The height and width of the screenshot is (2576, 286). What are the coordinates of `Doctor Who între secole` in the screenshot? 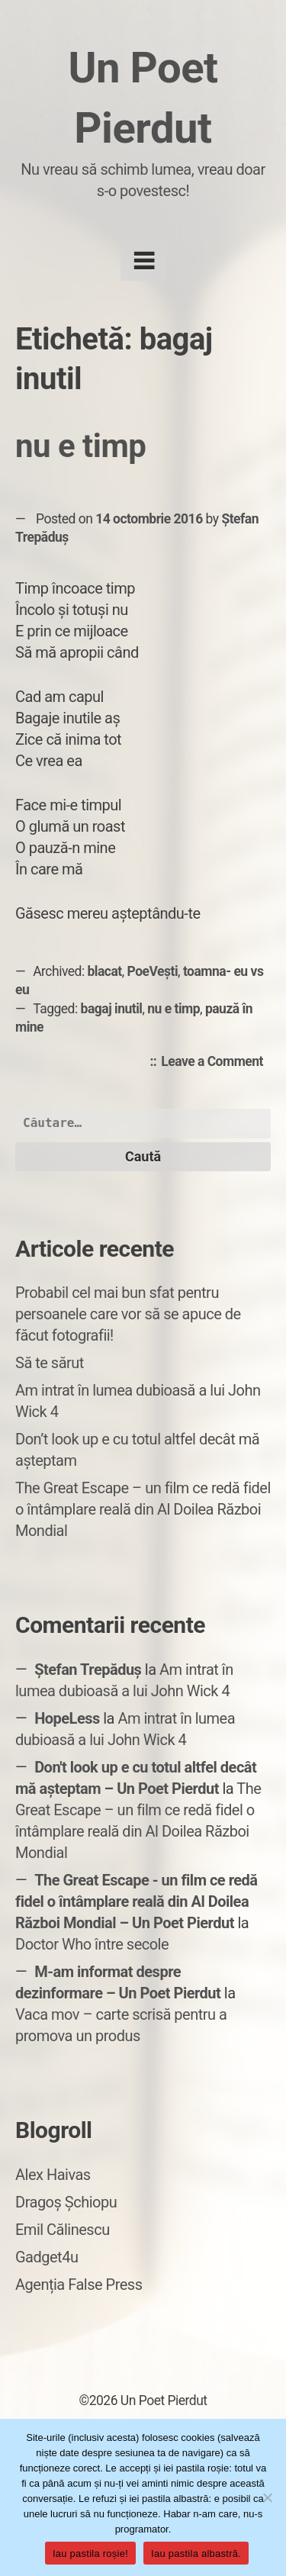 It's located at (92, 1944).